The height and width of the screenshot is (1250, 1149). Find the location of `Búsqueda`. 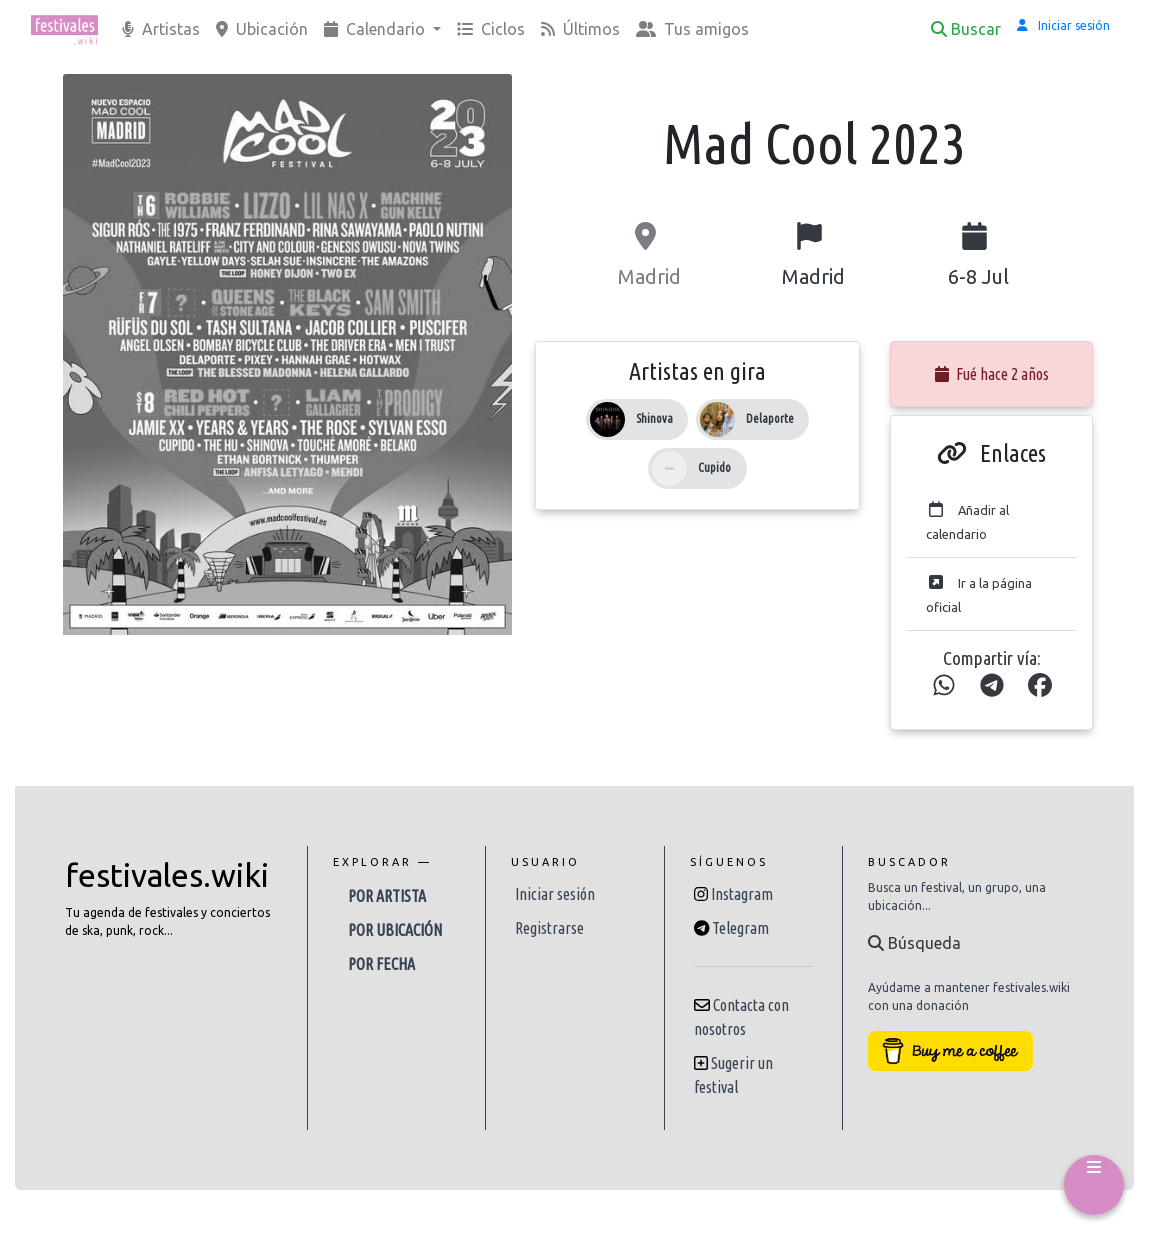

Búsqueda is located at coordinates (914, 943).